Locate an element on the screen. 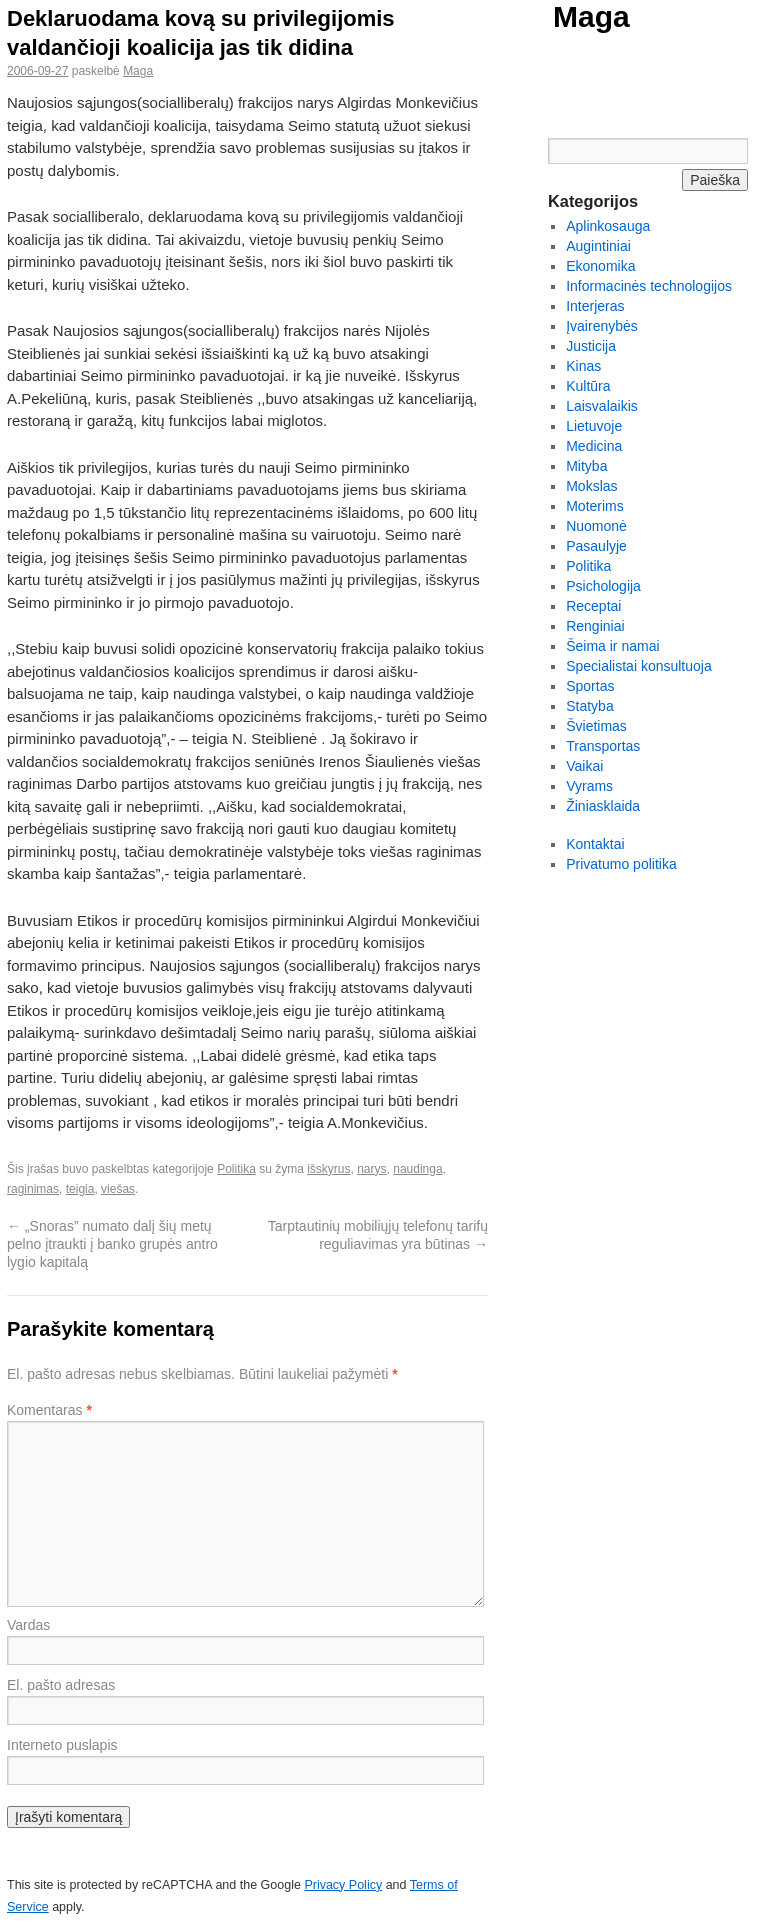  Laisvalaikis is located at coordinates (602, 406).